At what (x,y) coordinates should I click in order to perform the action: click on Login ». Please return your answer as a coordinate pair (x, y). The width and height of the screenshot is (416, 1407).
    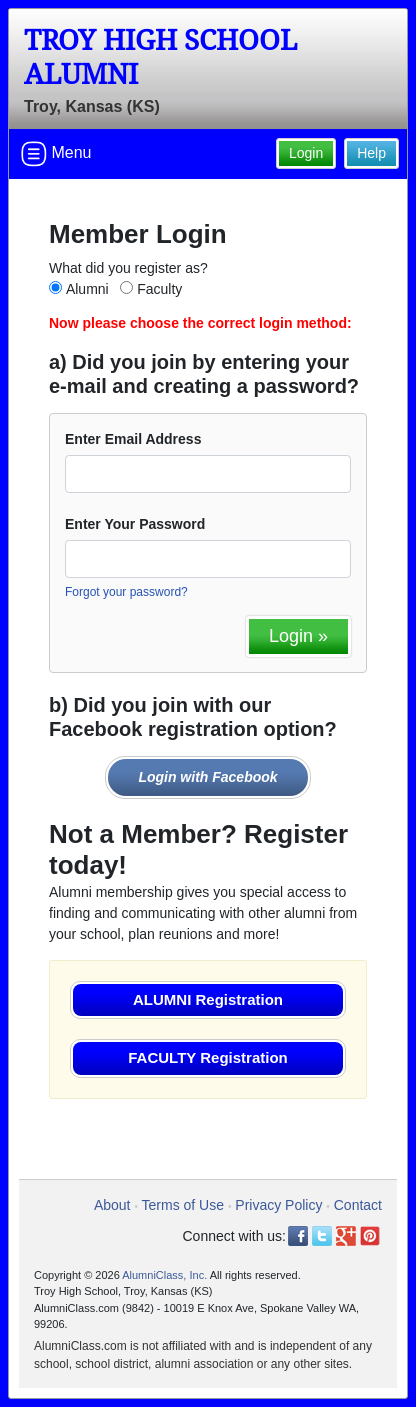
    Looking at the image, I should click on (298, 636).